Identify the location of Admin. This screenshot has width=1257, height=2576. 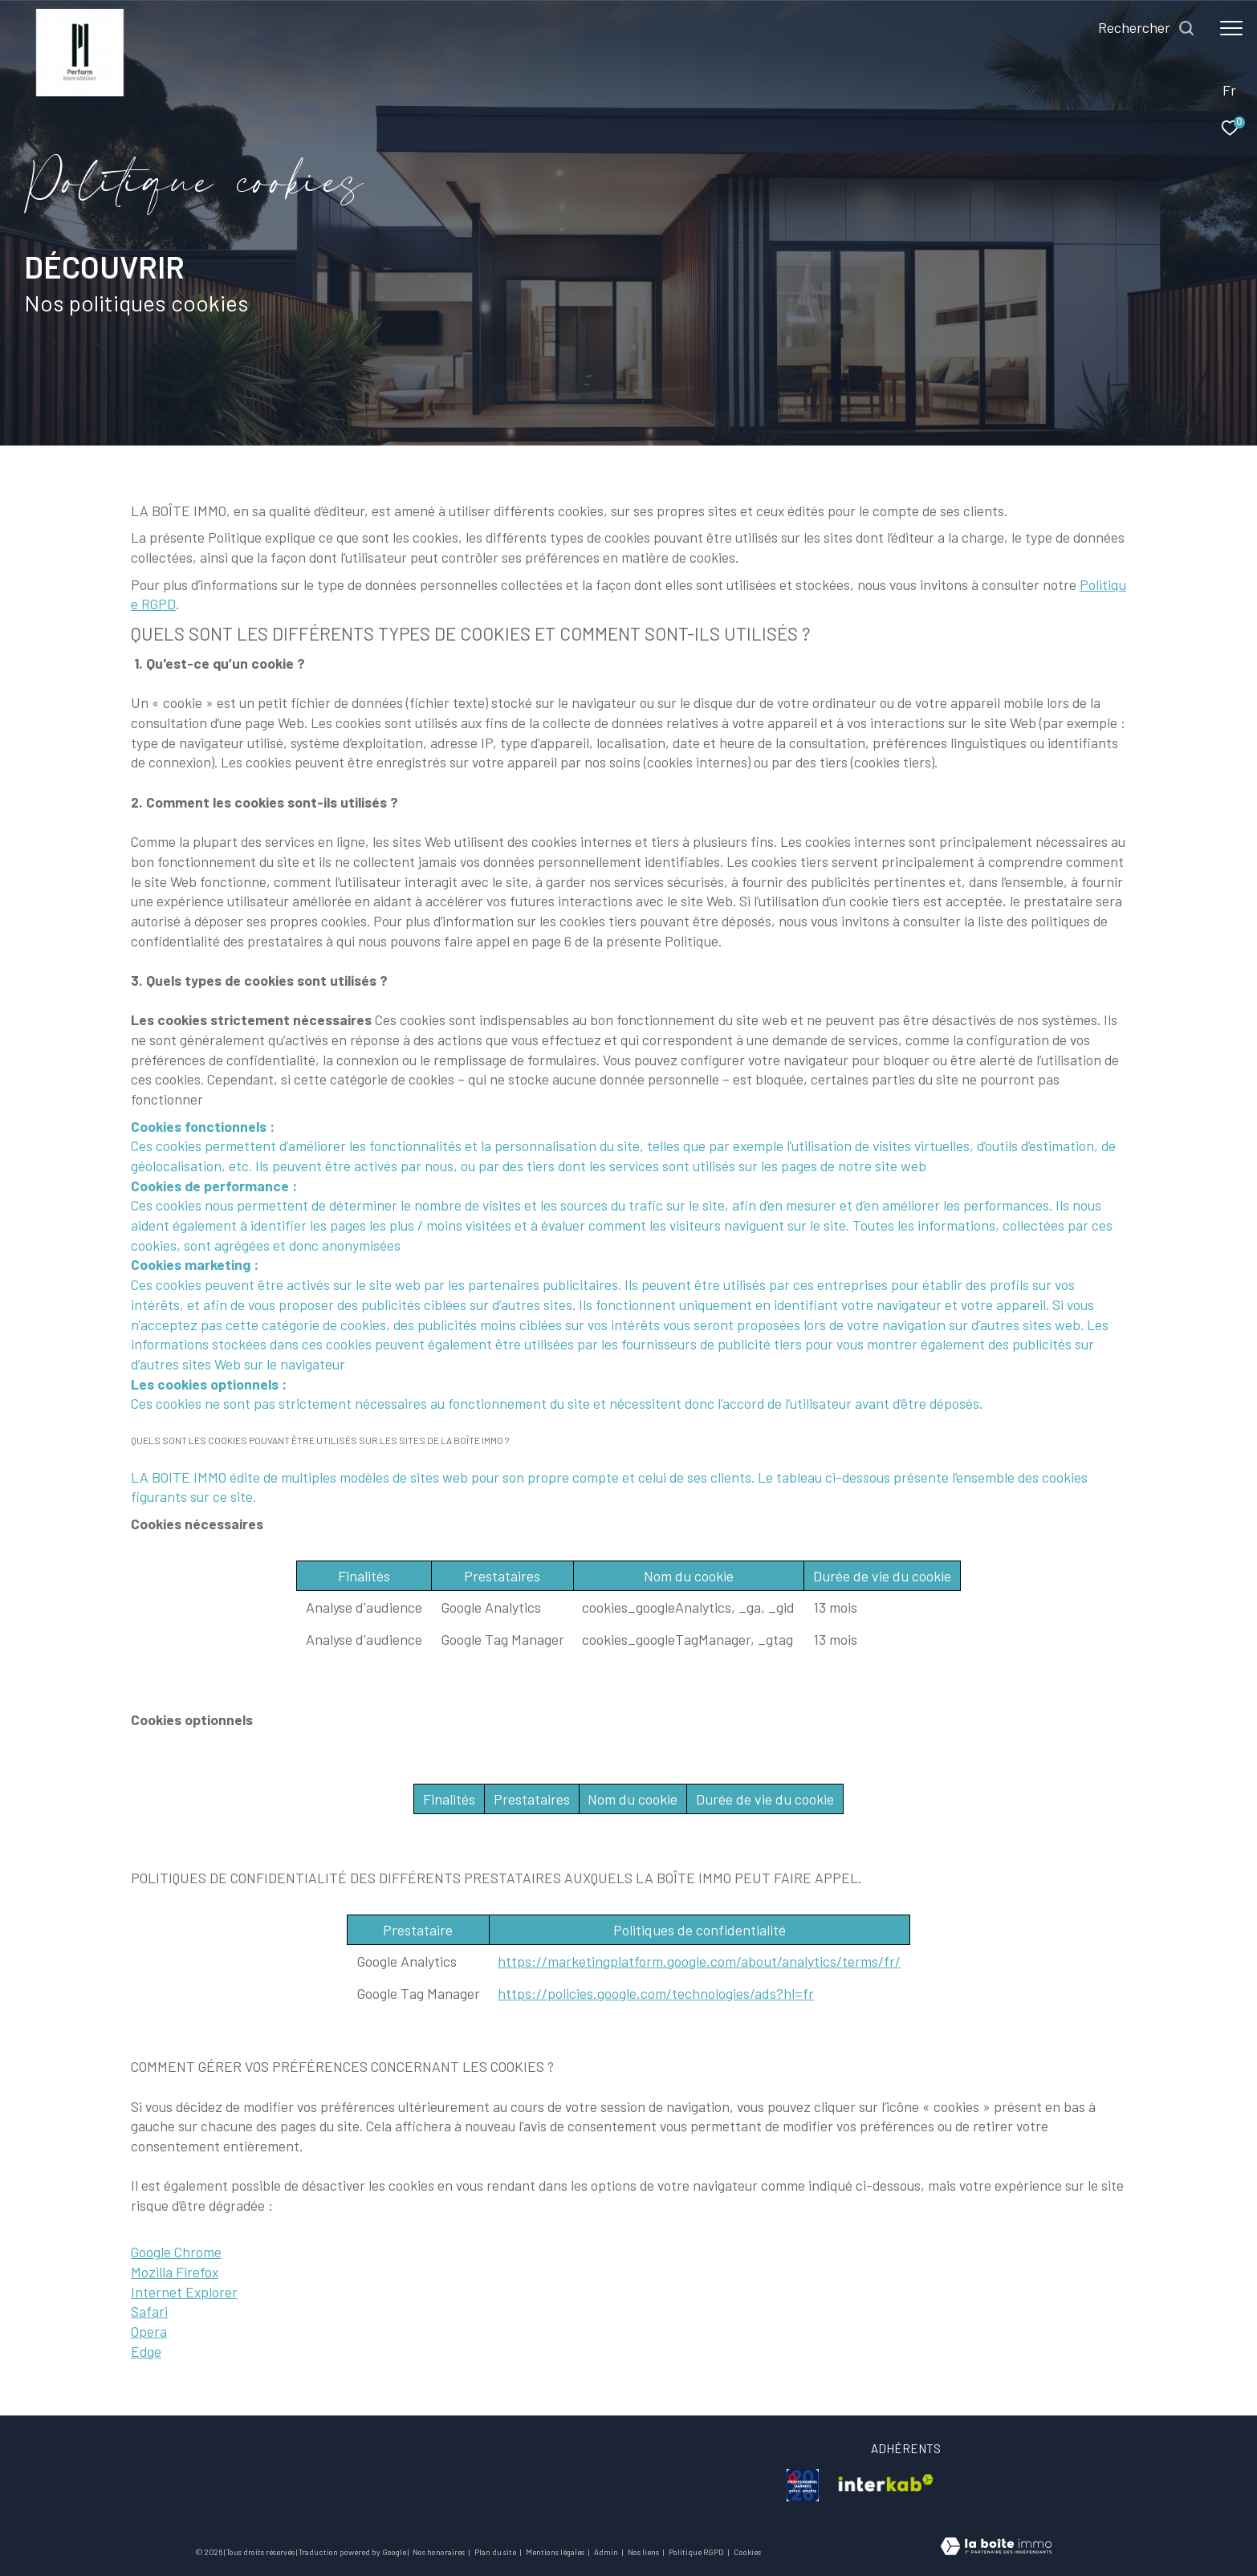
(607, 2552).